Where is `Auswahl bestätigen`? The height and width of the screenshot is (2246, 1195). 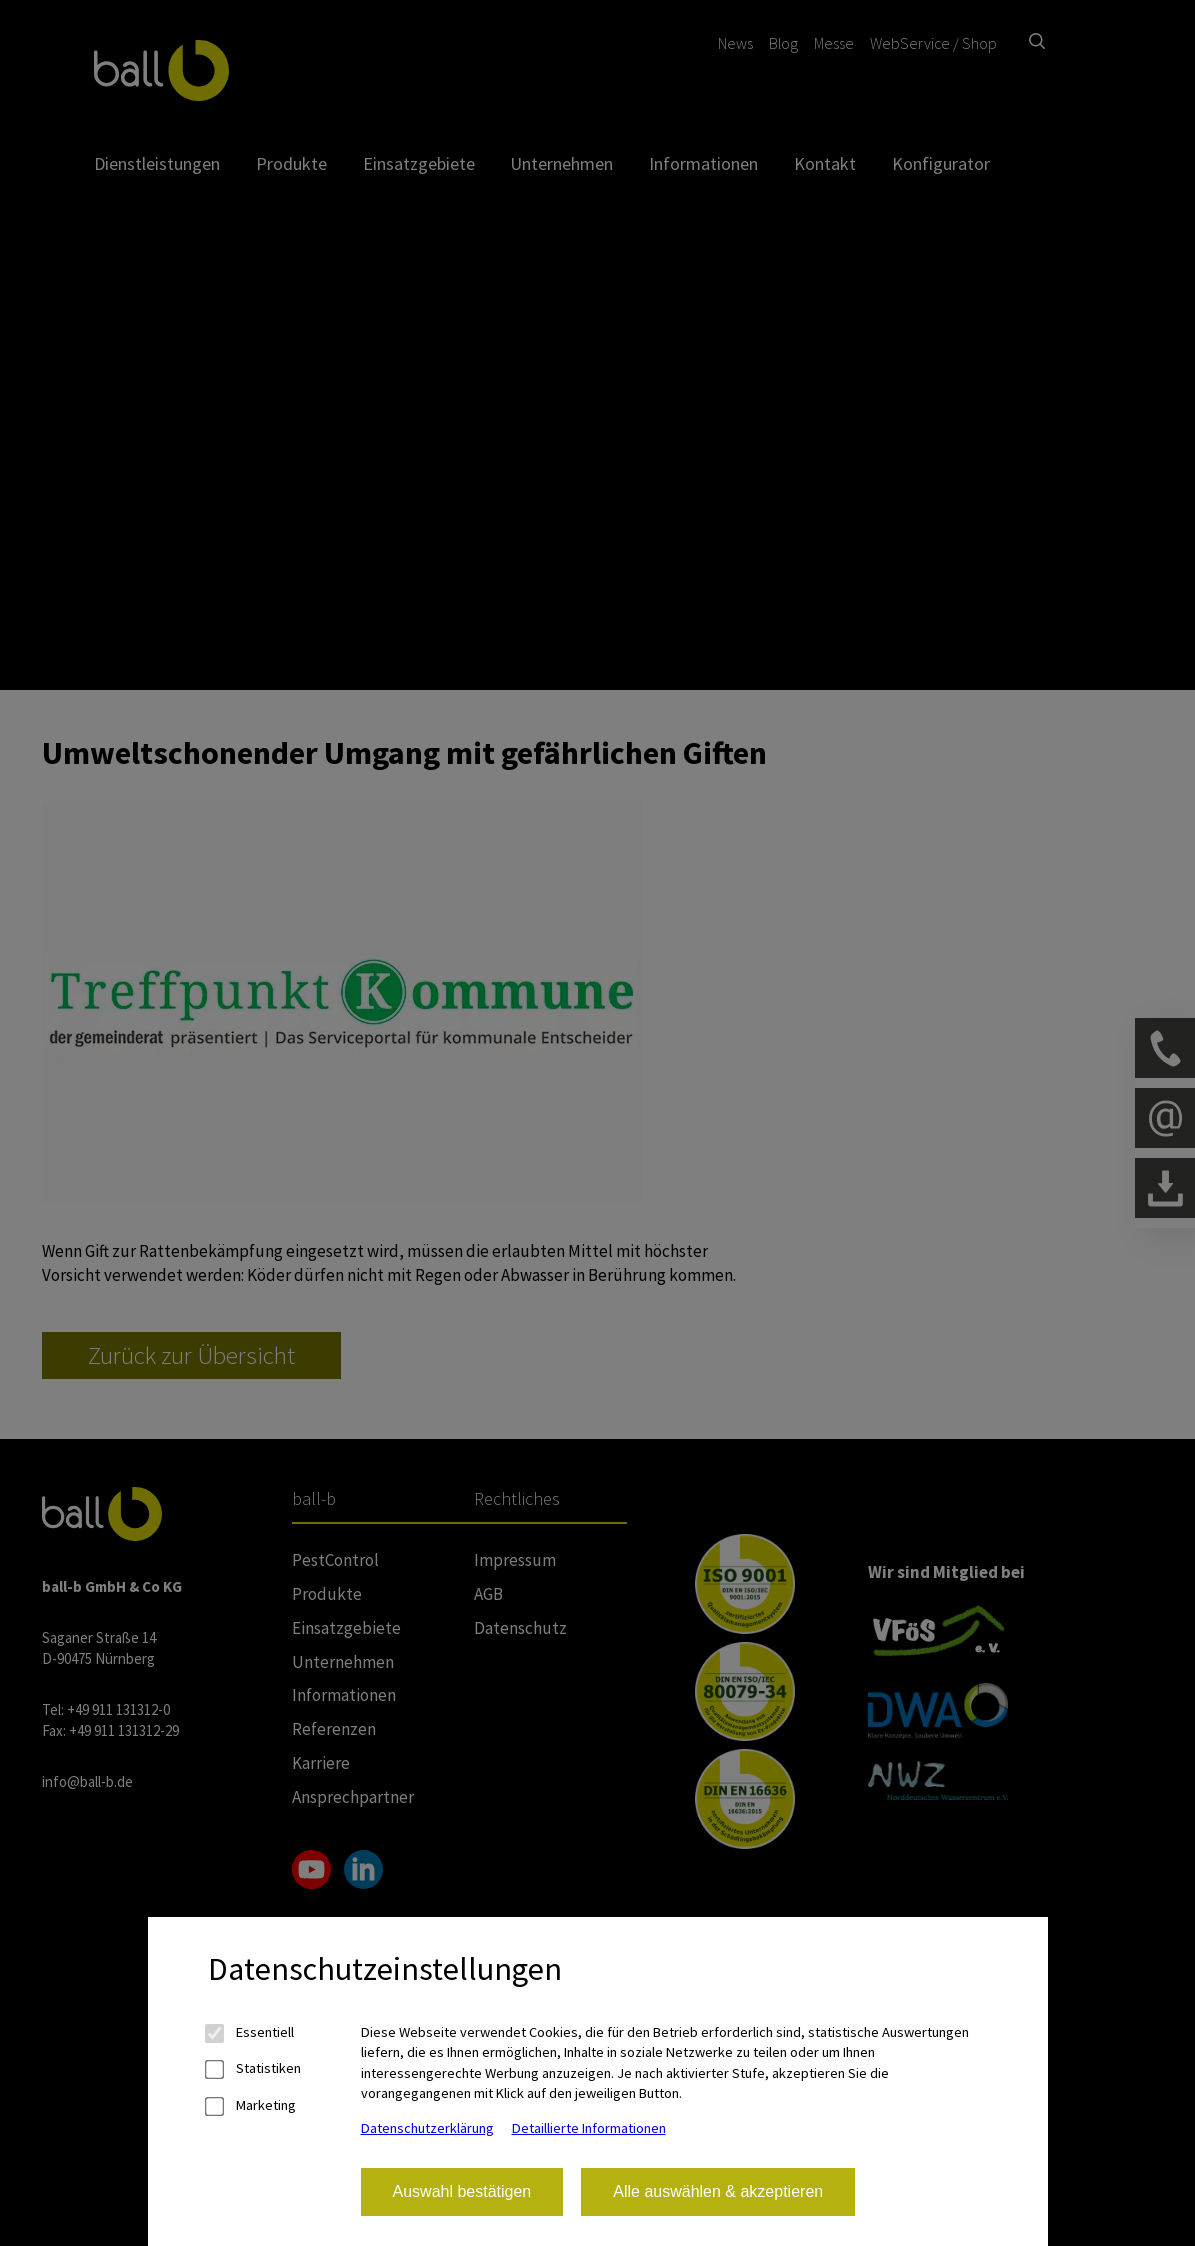 Auswahl bestätigen is located at coordinates (462, 2191).